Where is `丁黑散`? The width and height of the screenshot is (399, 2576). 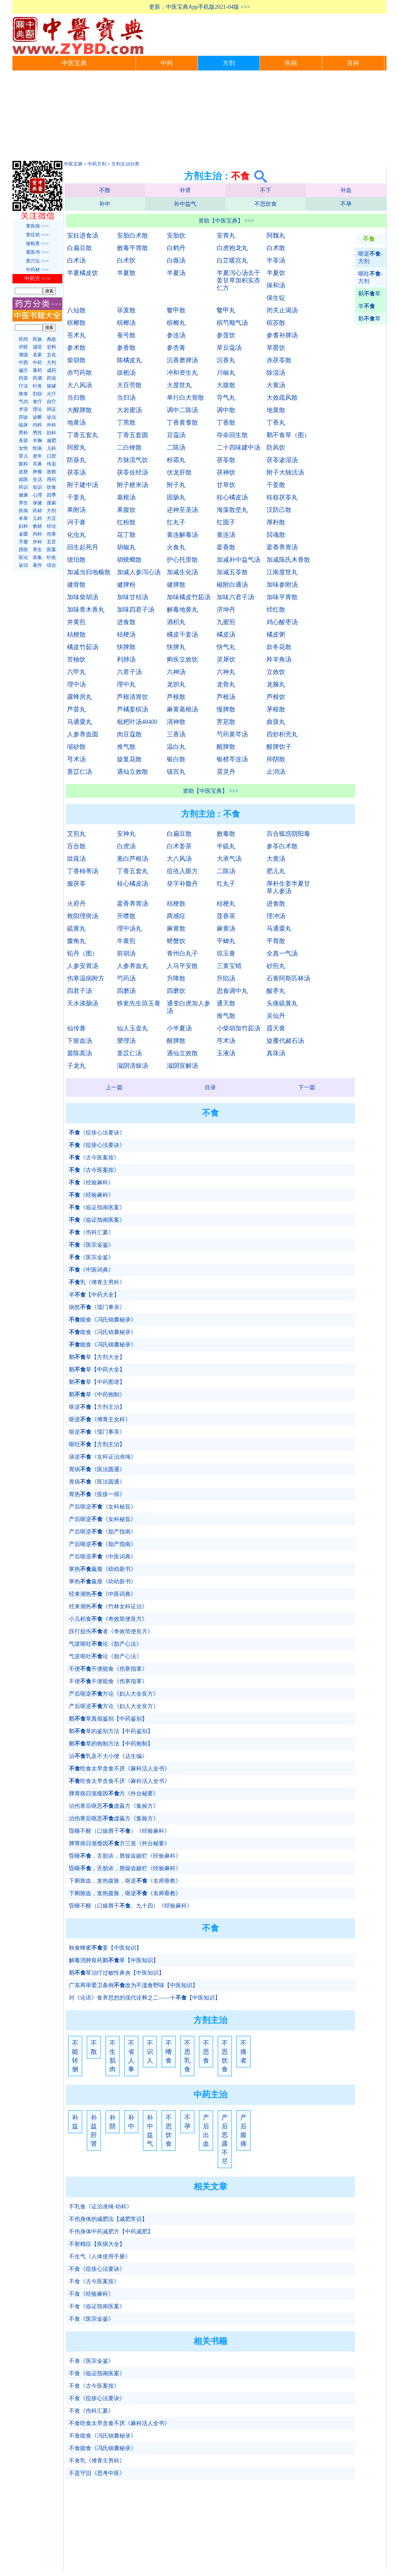 丁黑散 is located at coordinates (126, 422).